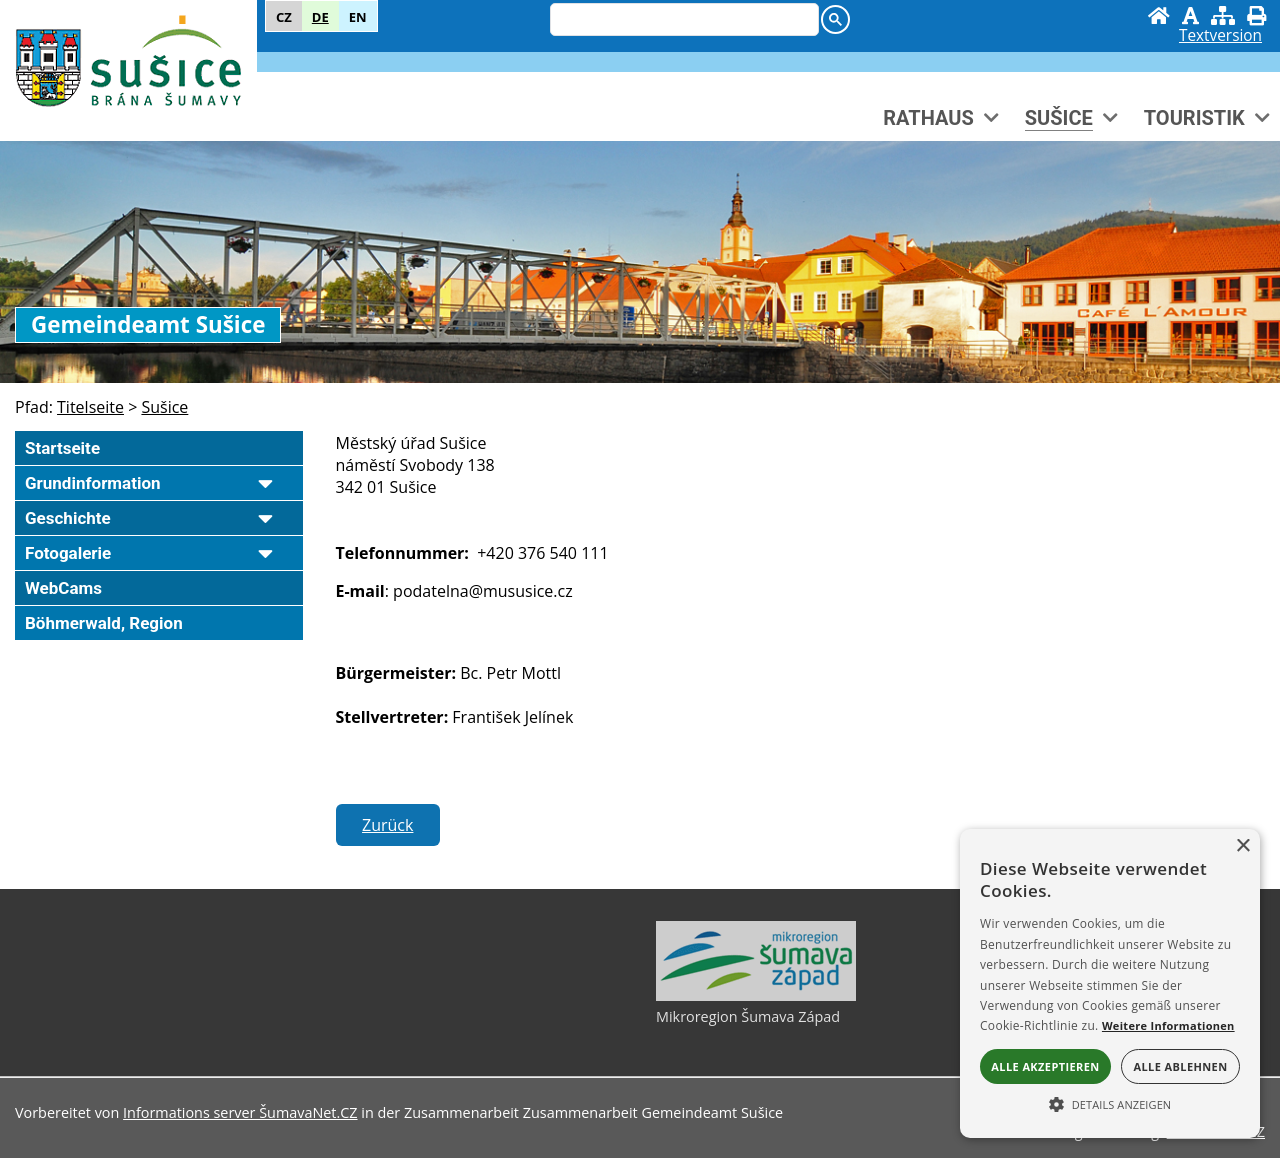  I want to click on Informations server ŠumavaNet.CZ, so click(240, 1112).